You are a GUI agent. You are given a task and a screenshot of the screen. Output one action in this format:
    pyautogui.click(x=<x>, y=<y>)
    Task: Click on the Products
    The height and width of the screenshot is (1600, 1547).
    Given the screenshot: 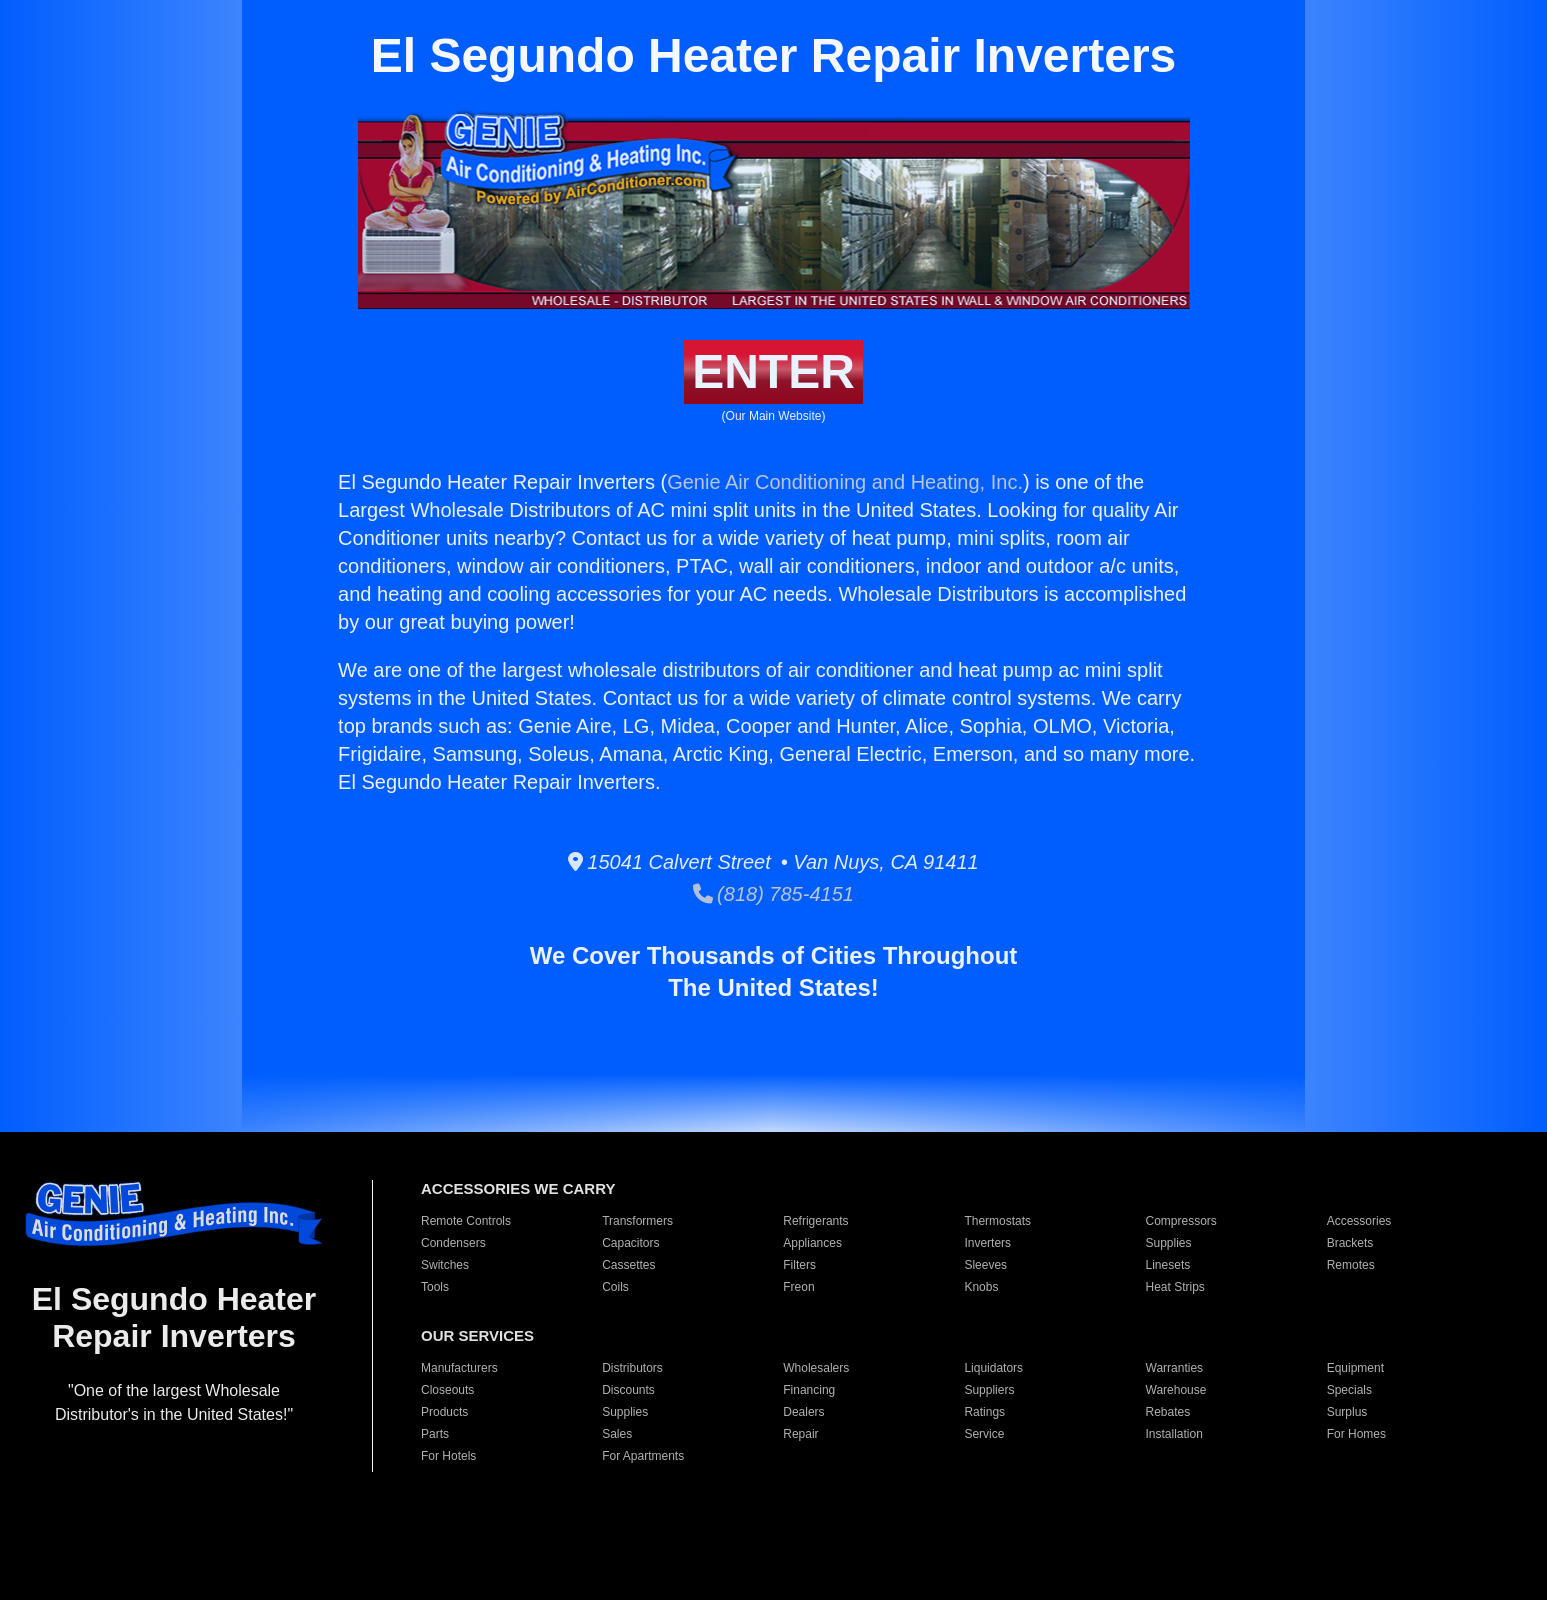 What is the action you would take?
    pyautogui.click(x=444, y=1412)
    